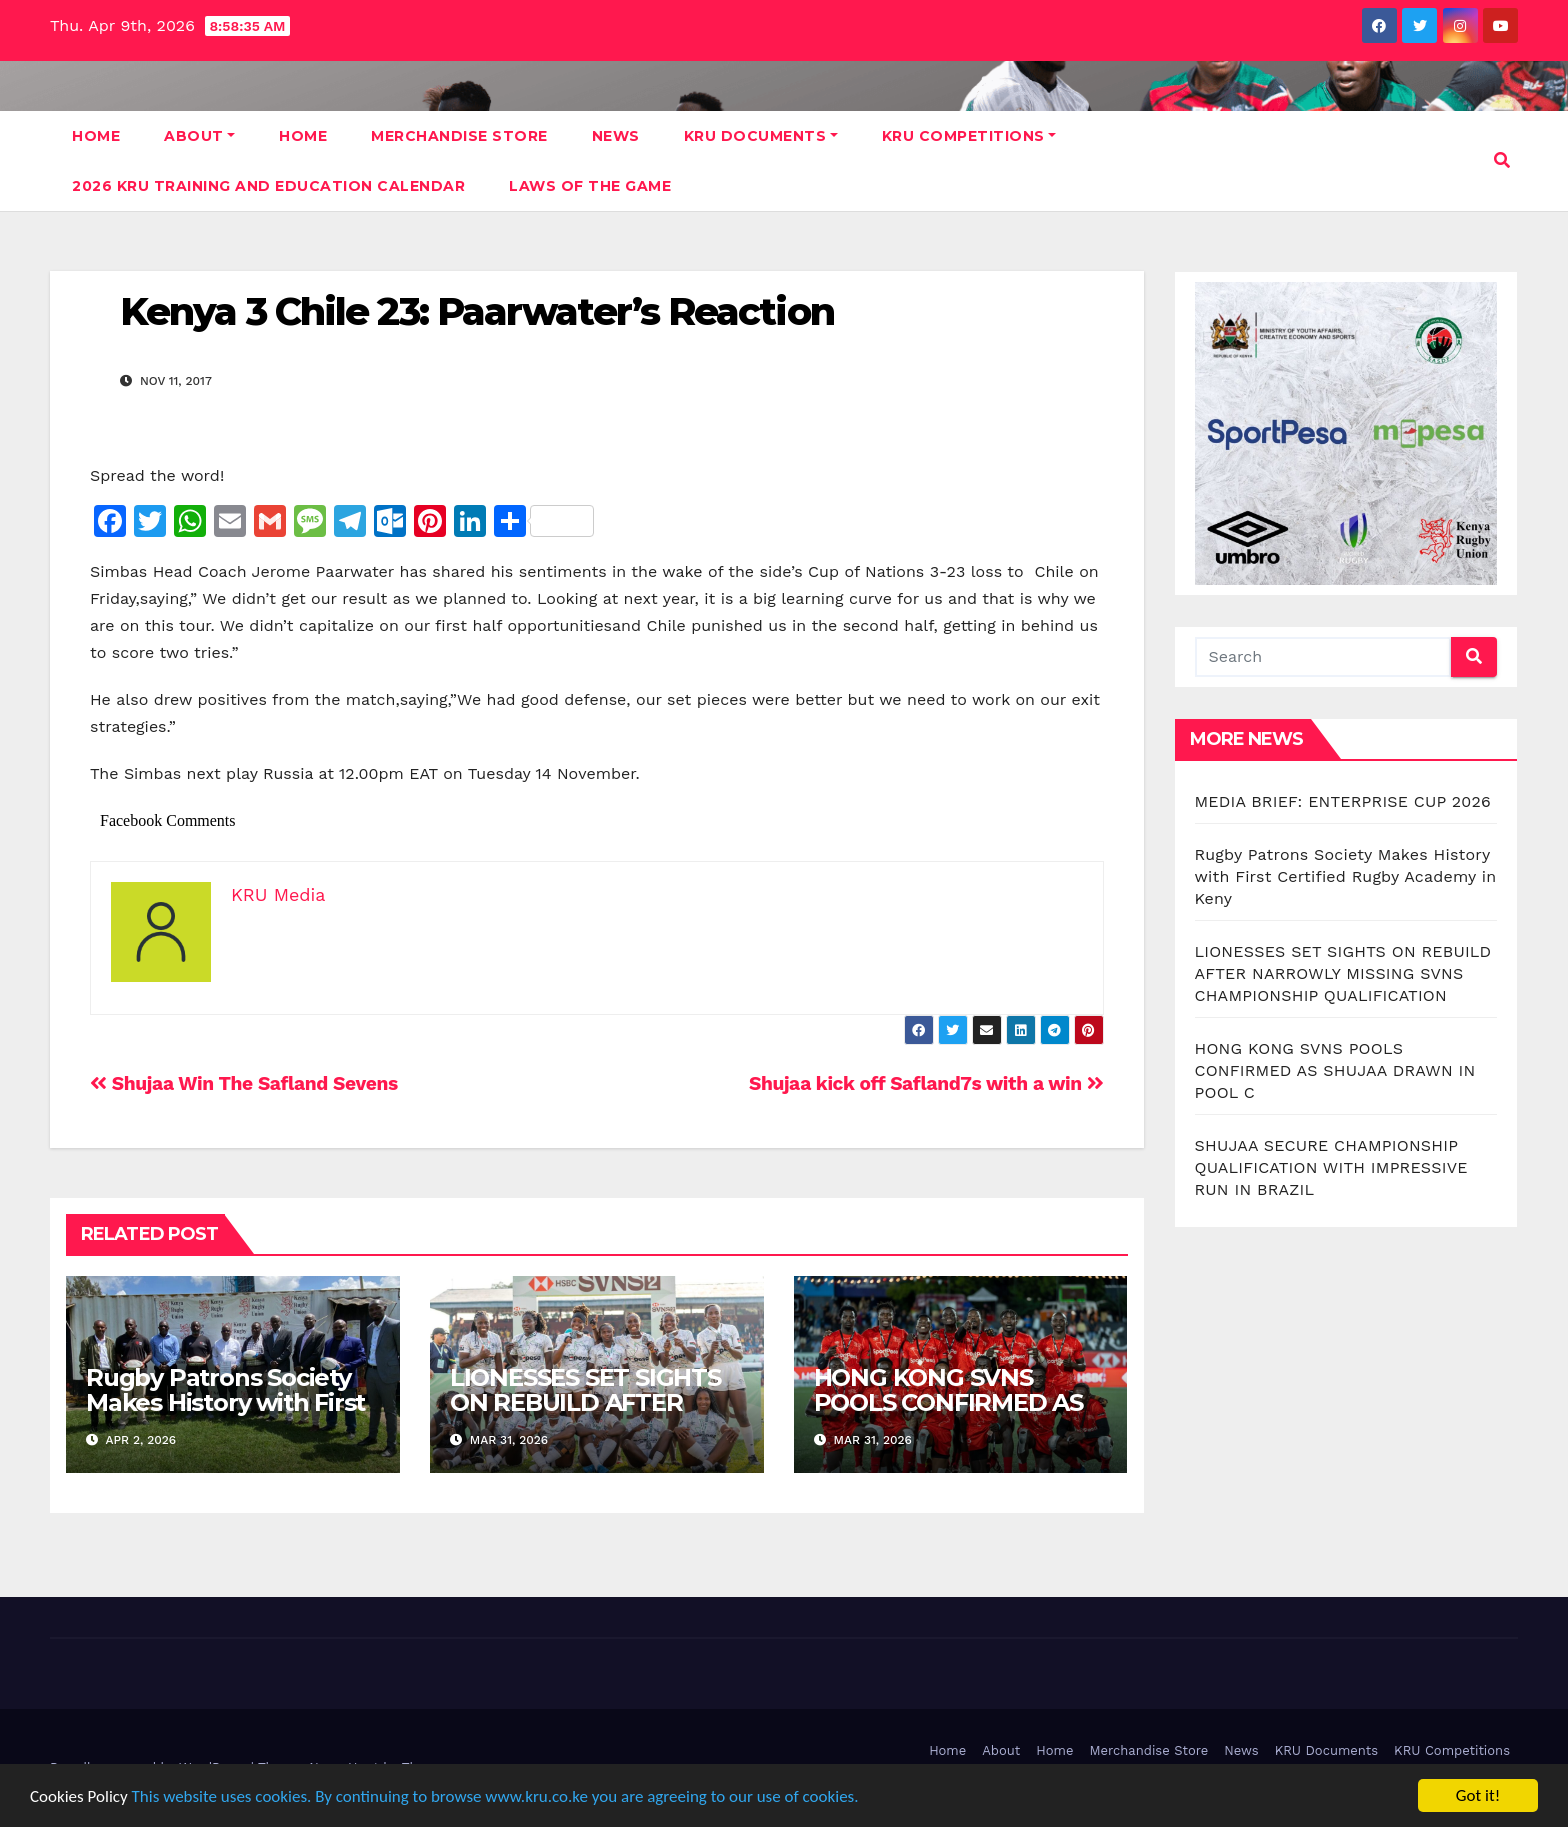  What do you see at coordinates (616, 136) in the screenshot?
I see `News` at bounding box center [616, 136].